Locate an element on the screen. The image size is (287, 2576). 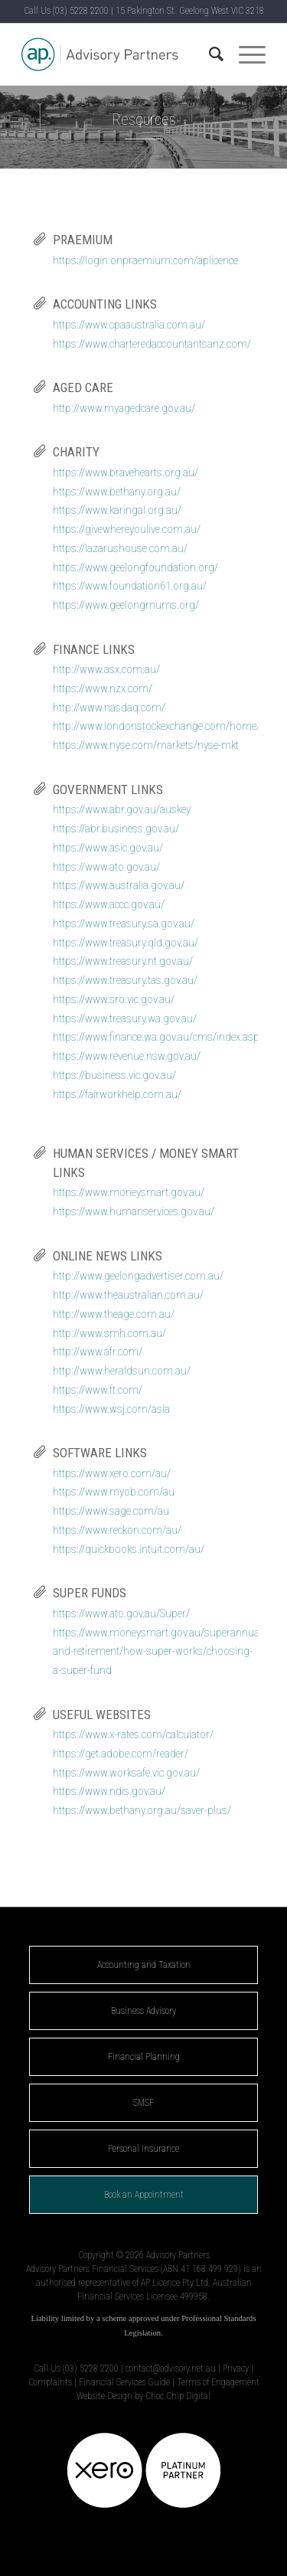
https://www.wsj.com/asia is located at coordinates (111, 1409).